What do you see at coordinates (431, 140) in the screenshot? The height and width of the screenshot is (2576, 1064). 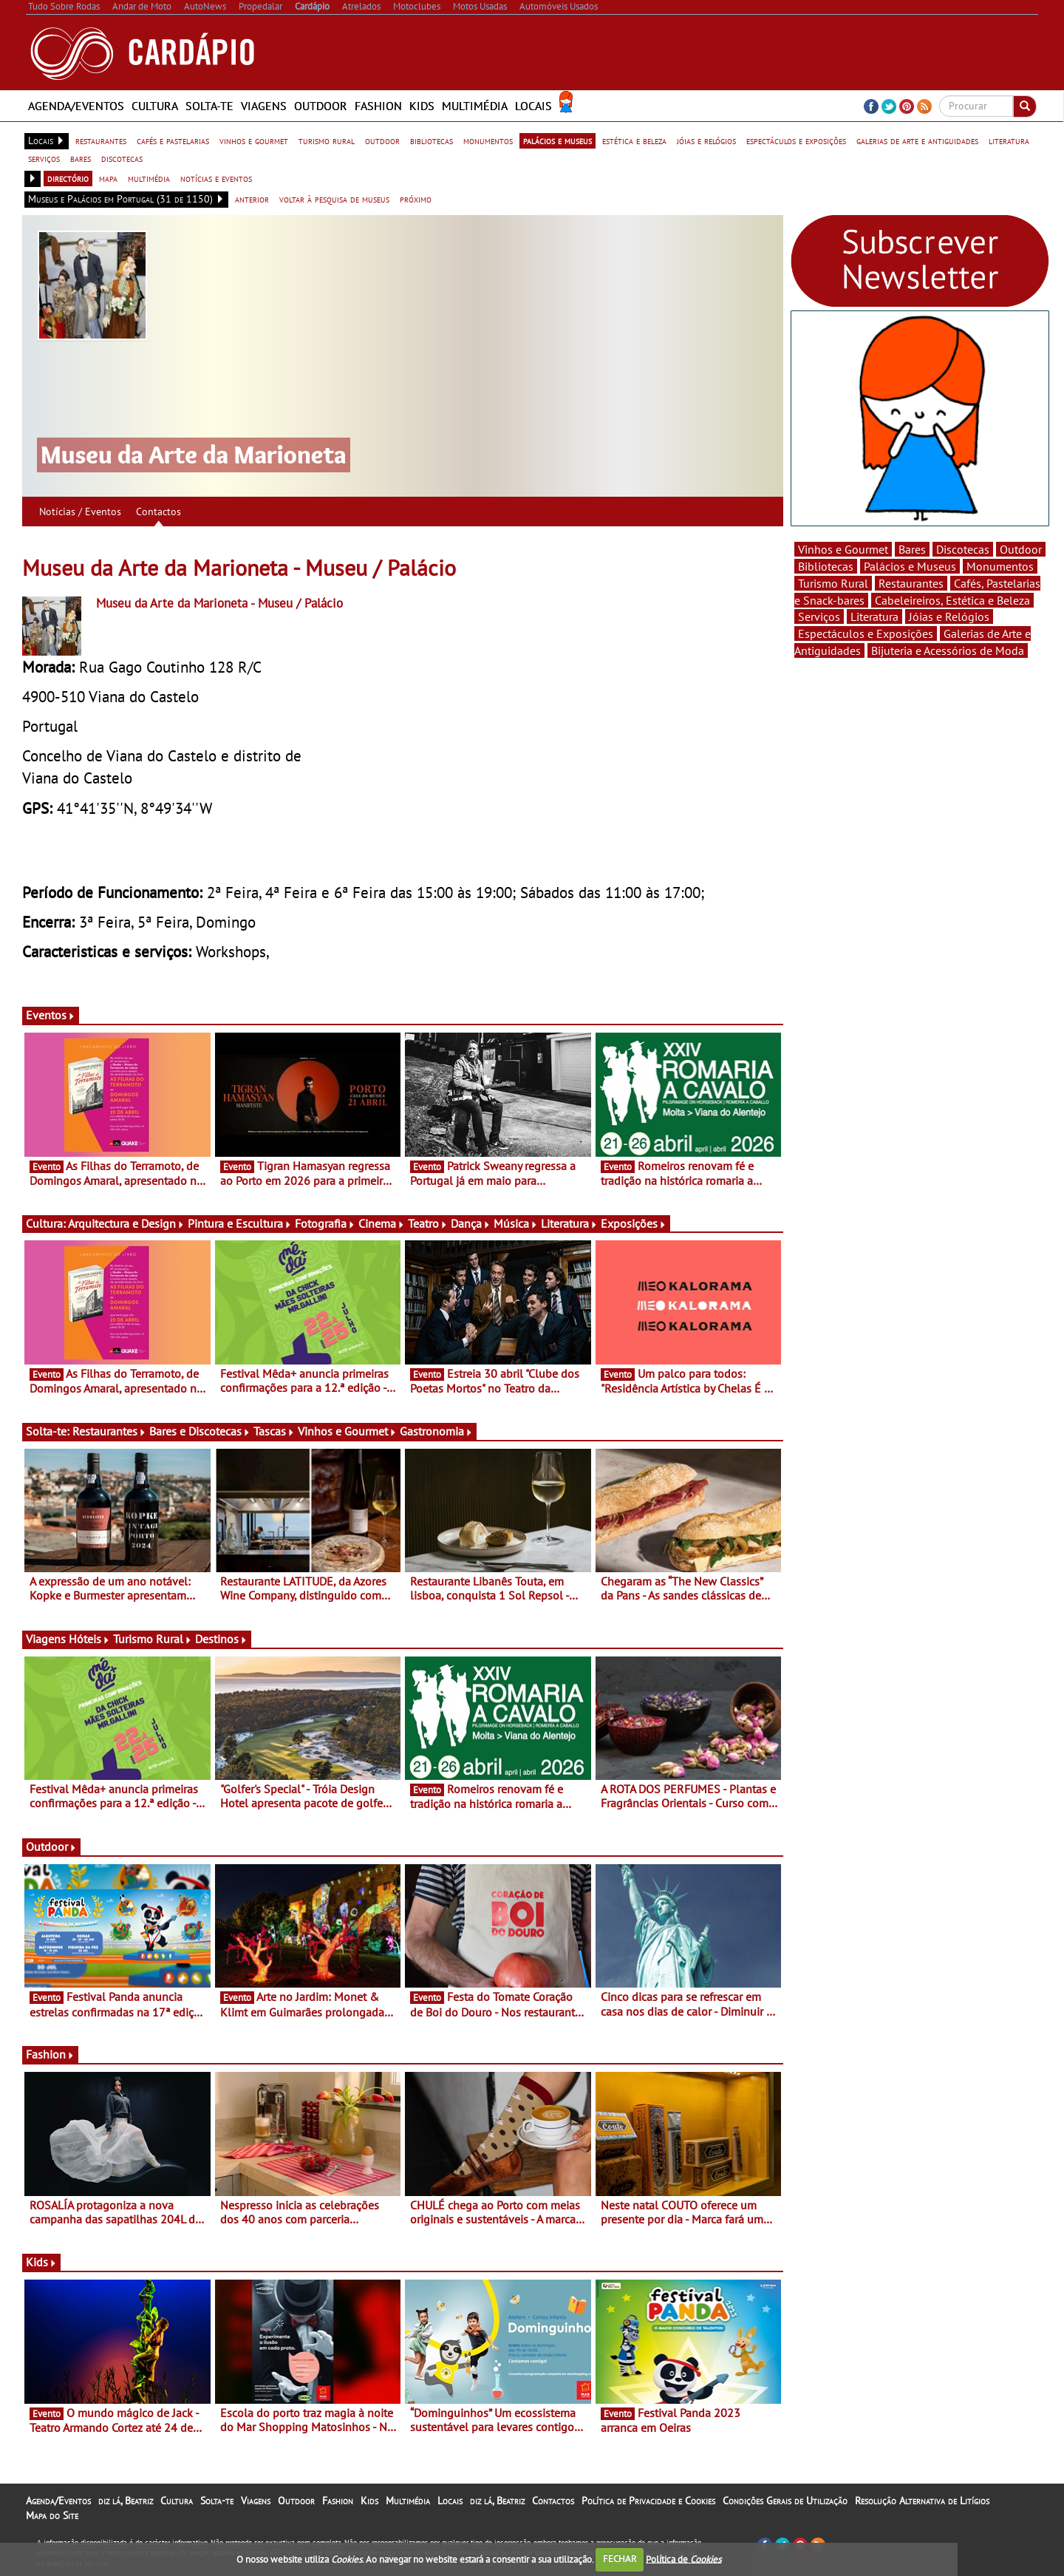 I see `bibliotecas` at bounding box center [431, 140].